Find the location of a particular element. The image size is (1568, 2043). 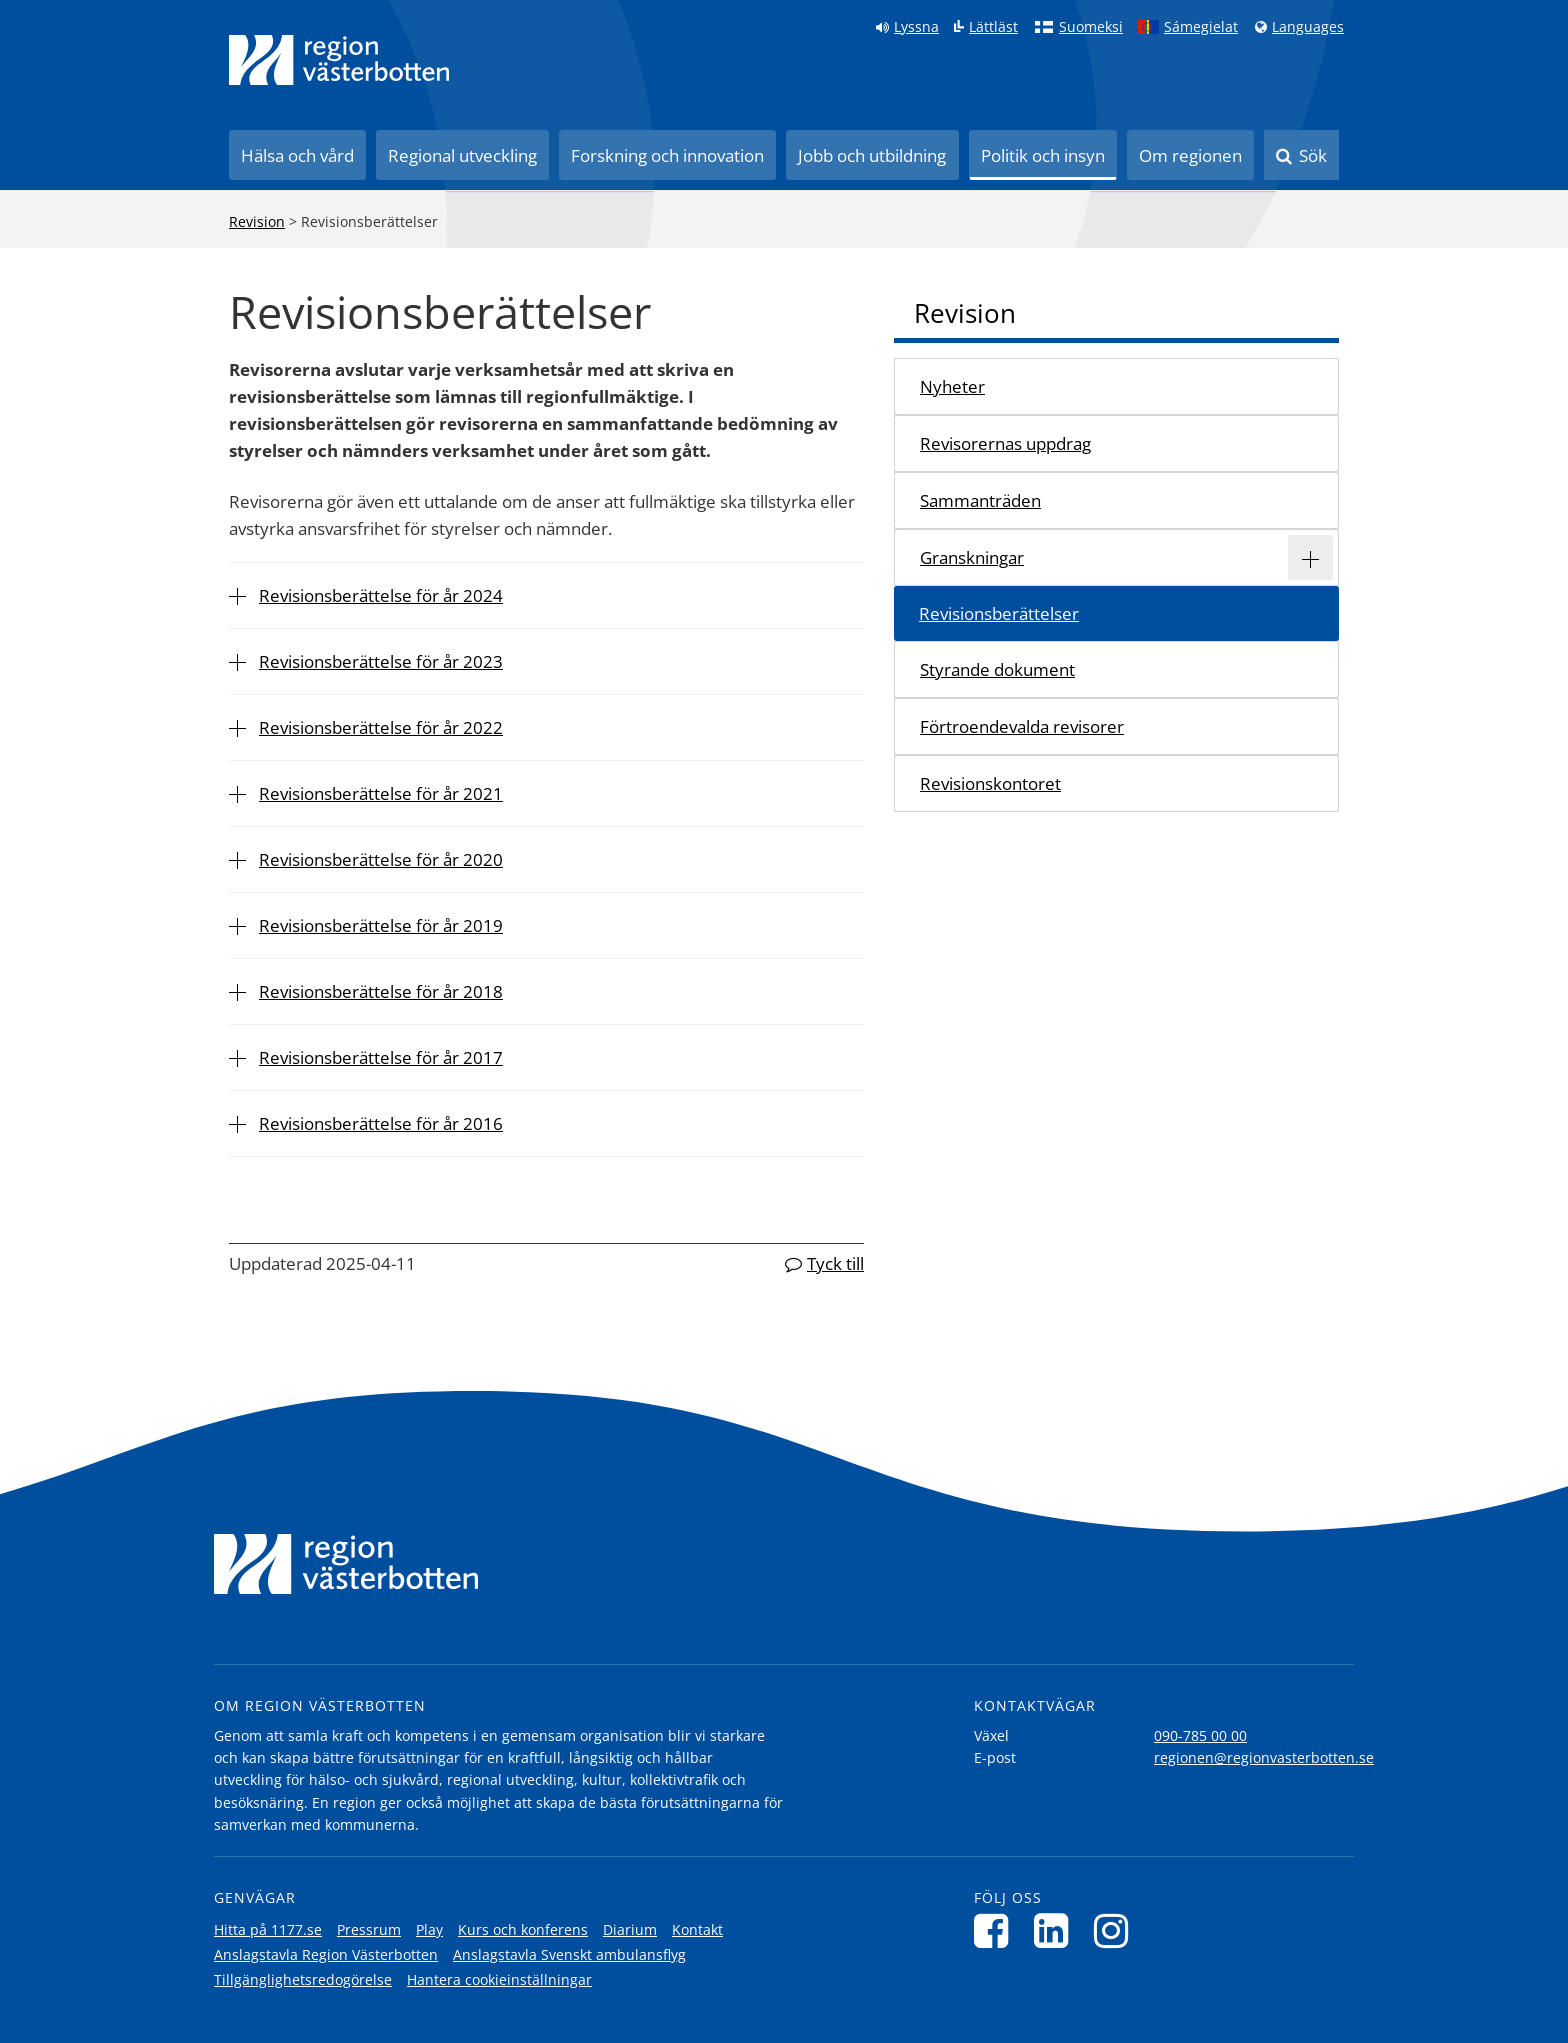

Revisorernas uppdrag is located at coordinates (1005, 443).